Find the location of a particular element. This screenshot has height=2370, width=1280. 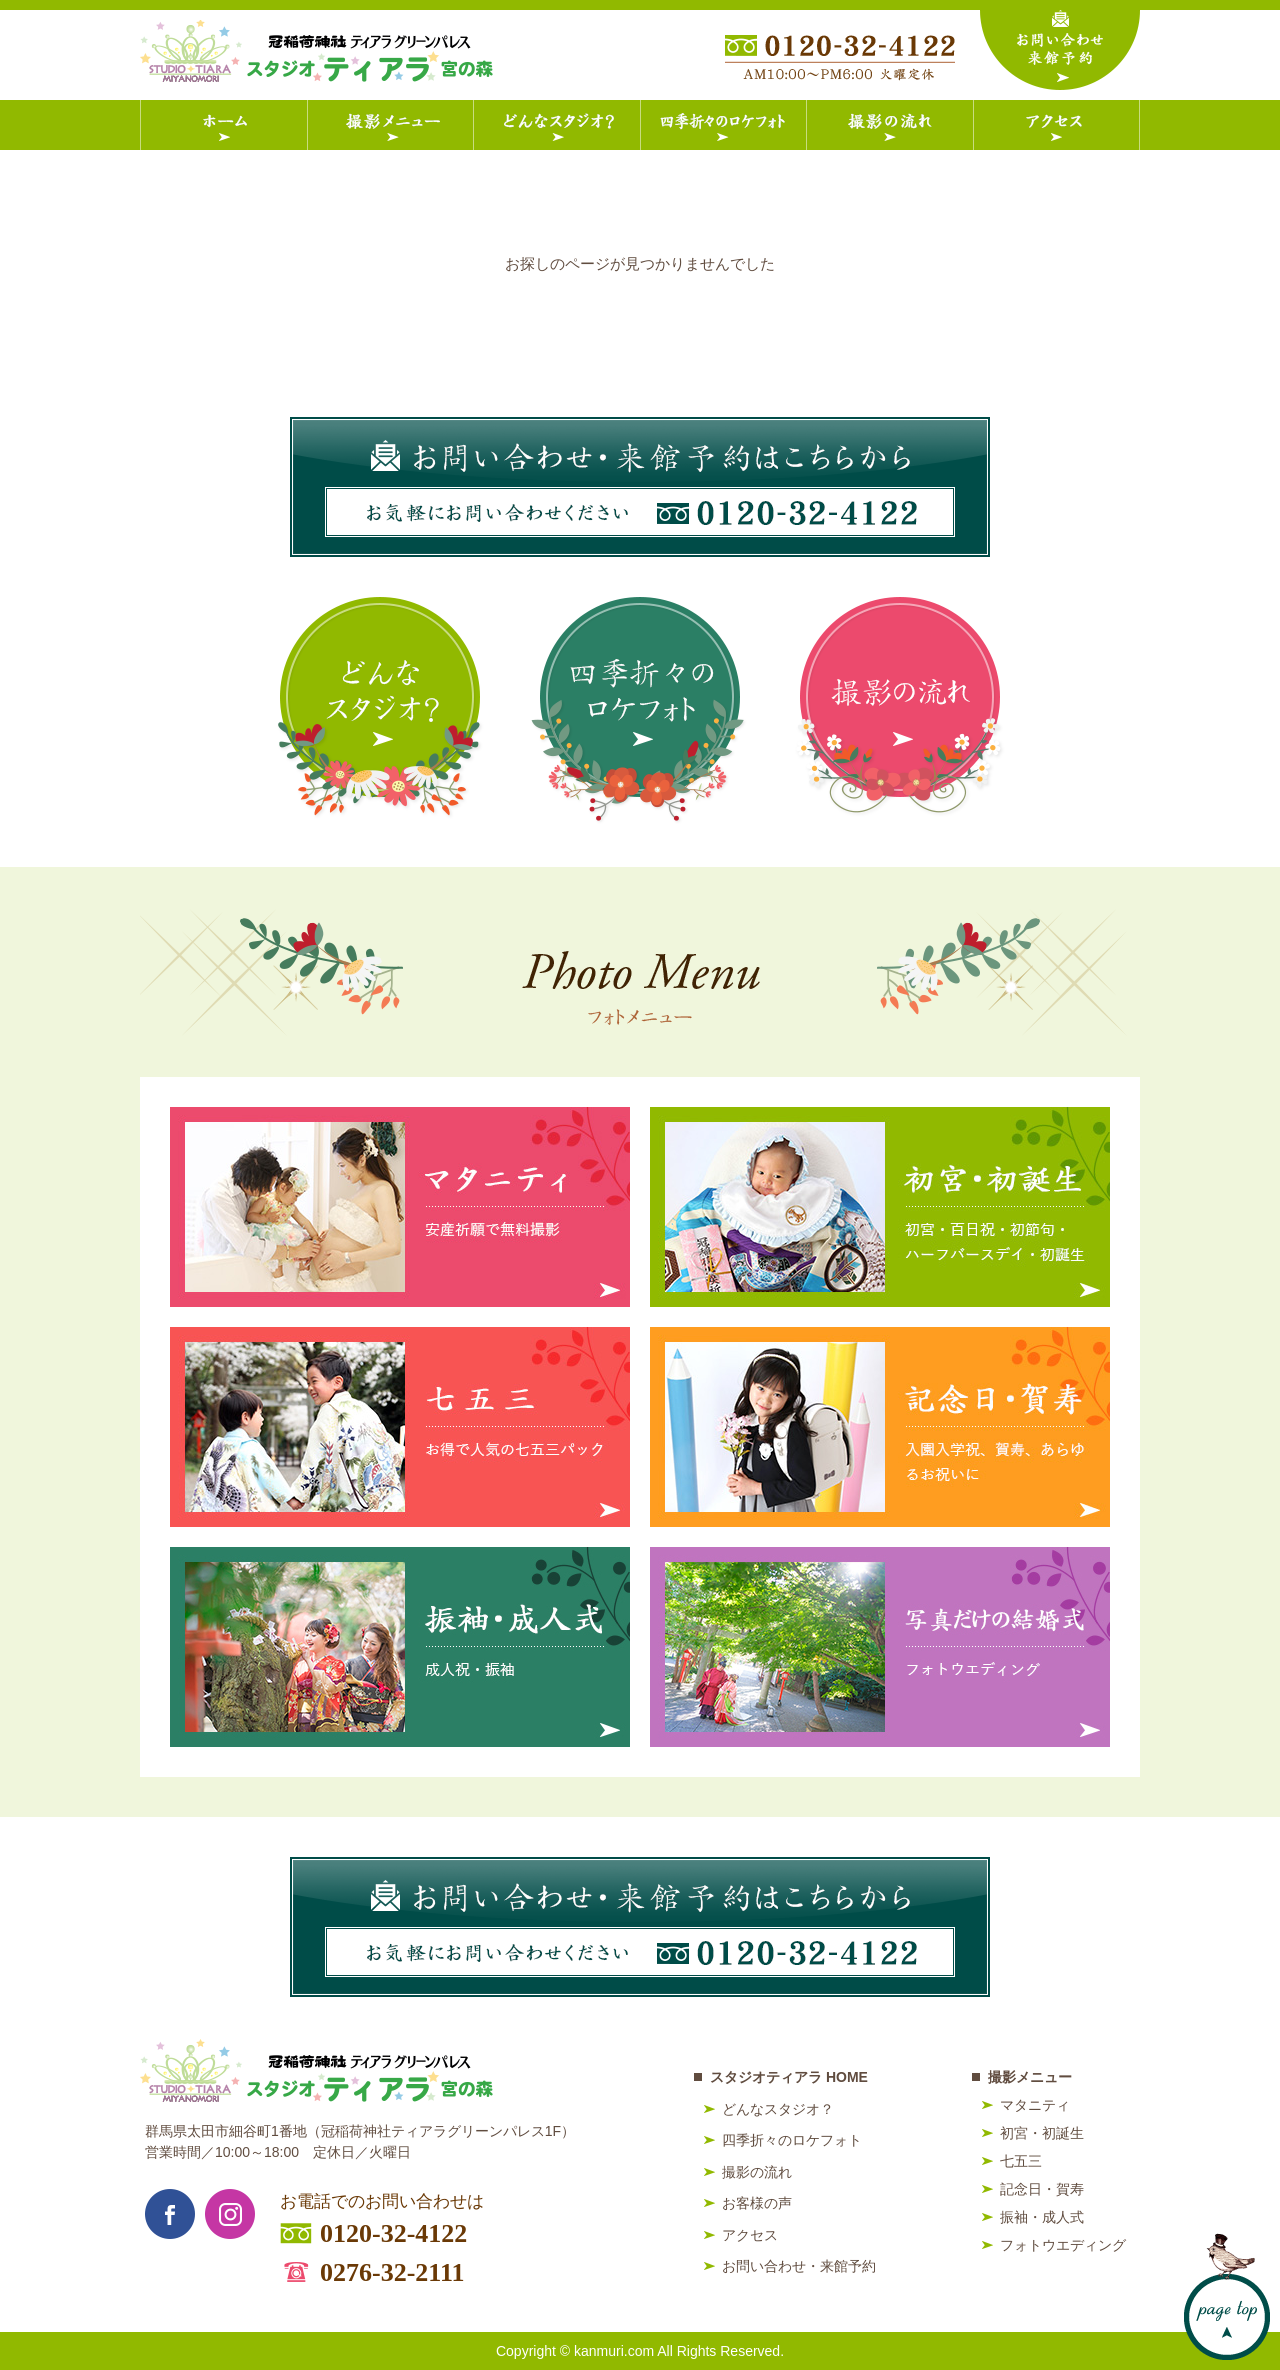

撮影の流れ is located at coordinates (757, 2172).